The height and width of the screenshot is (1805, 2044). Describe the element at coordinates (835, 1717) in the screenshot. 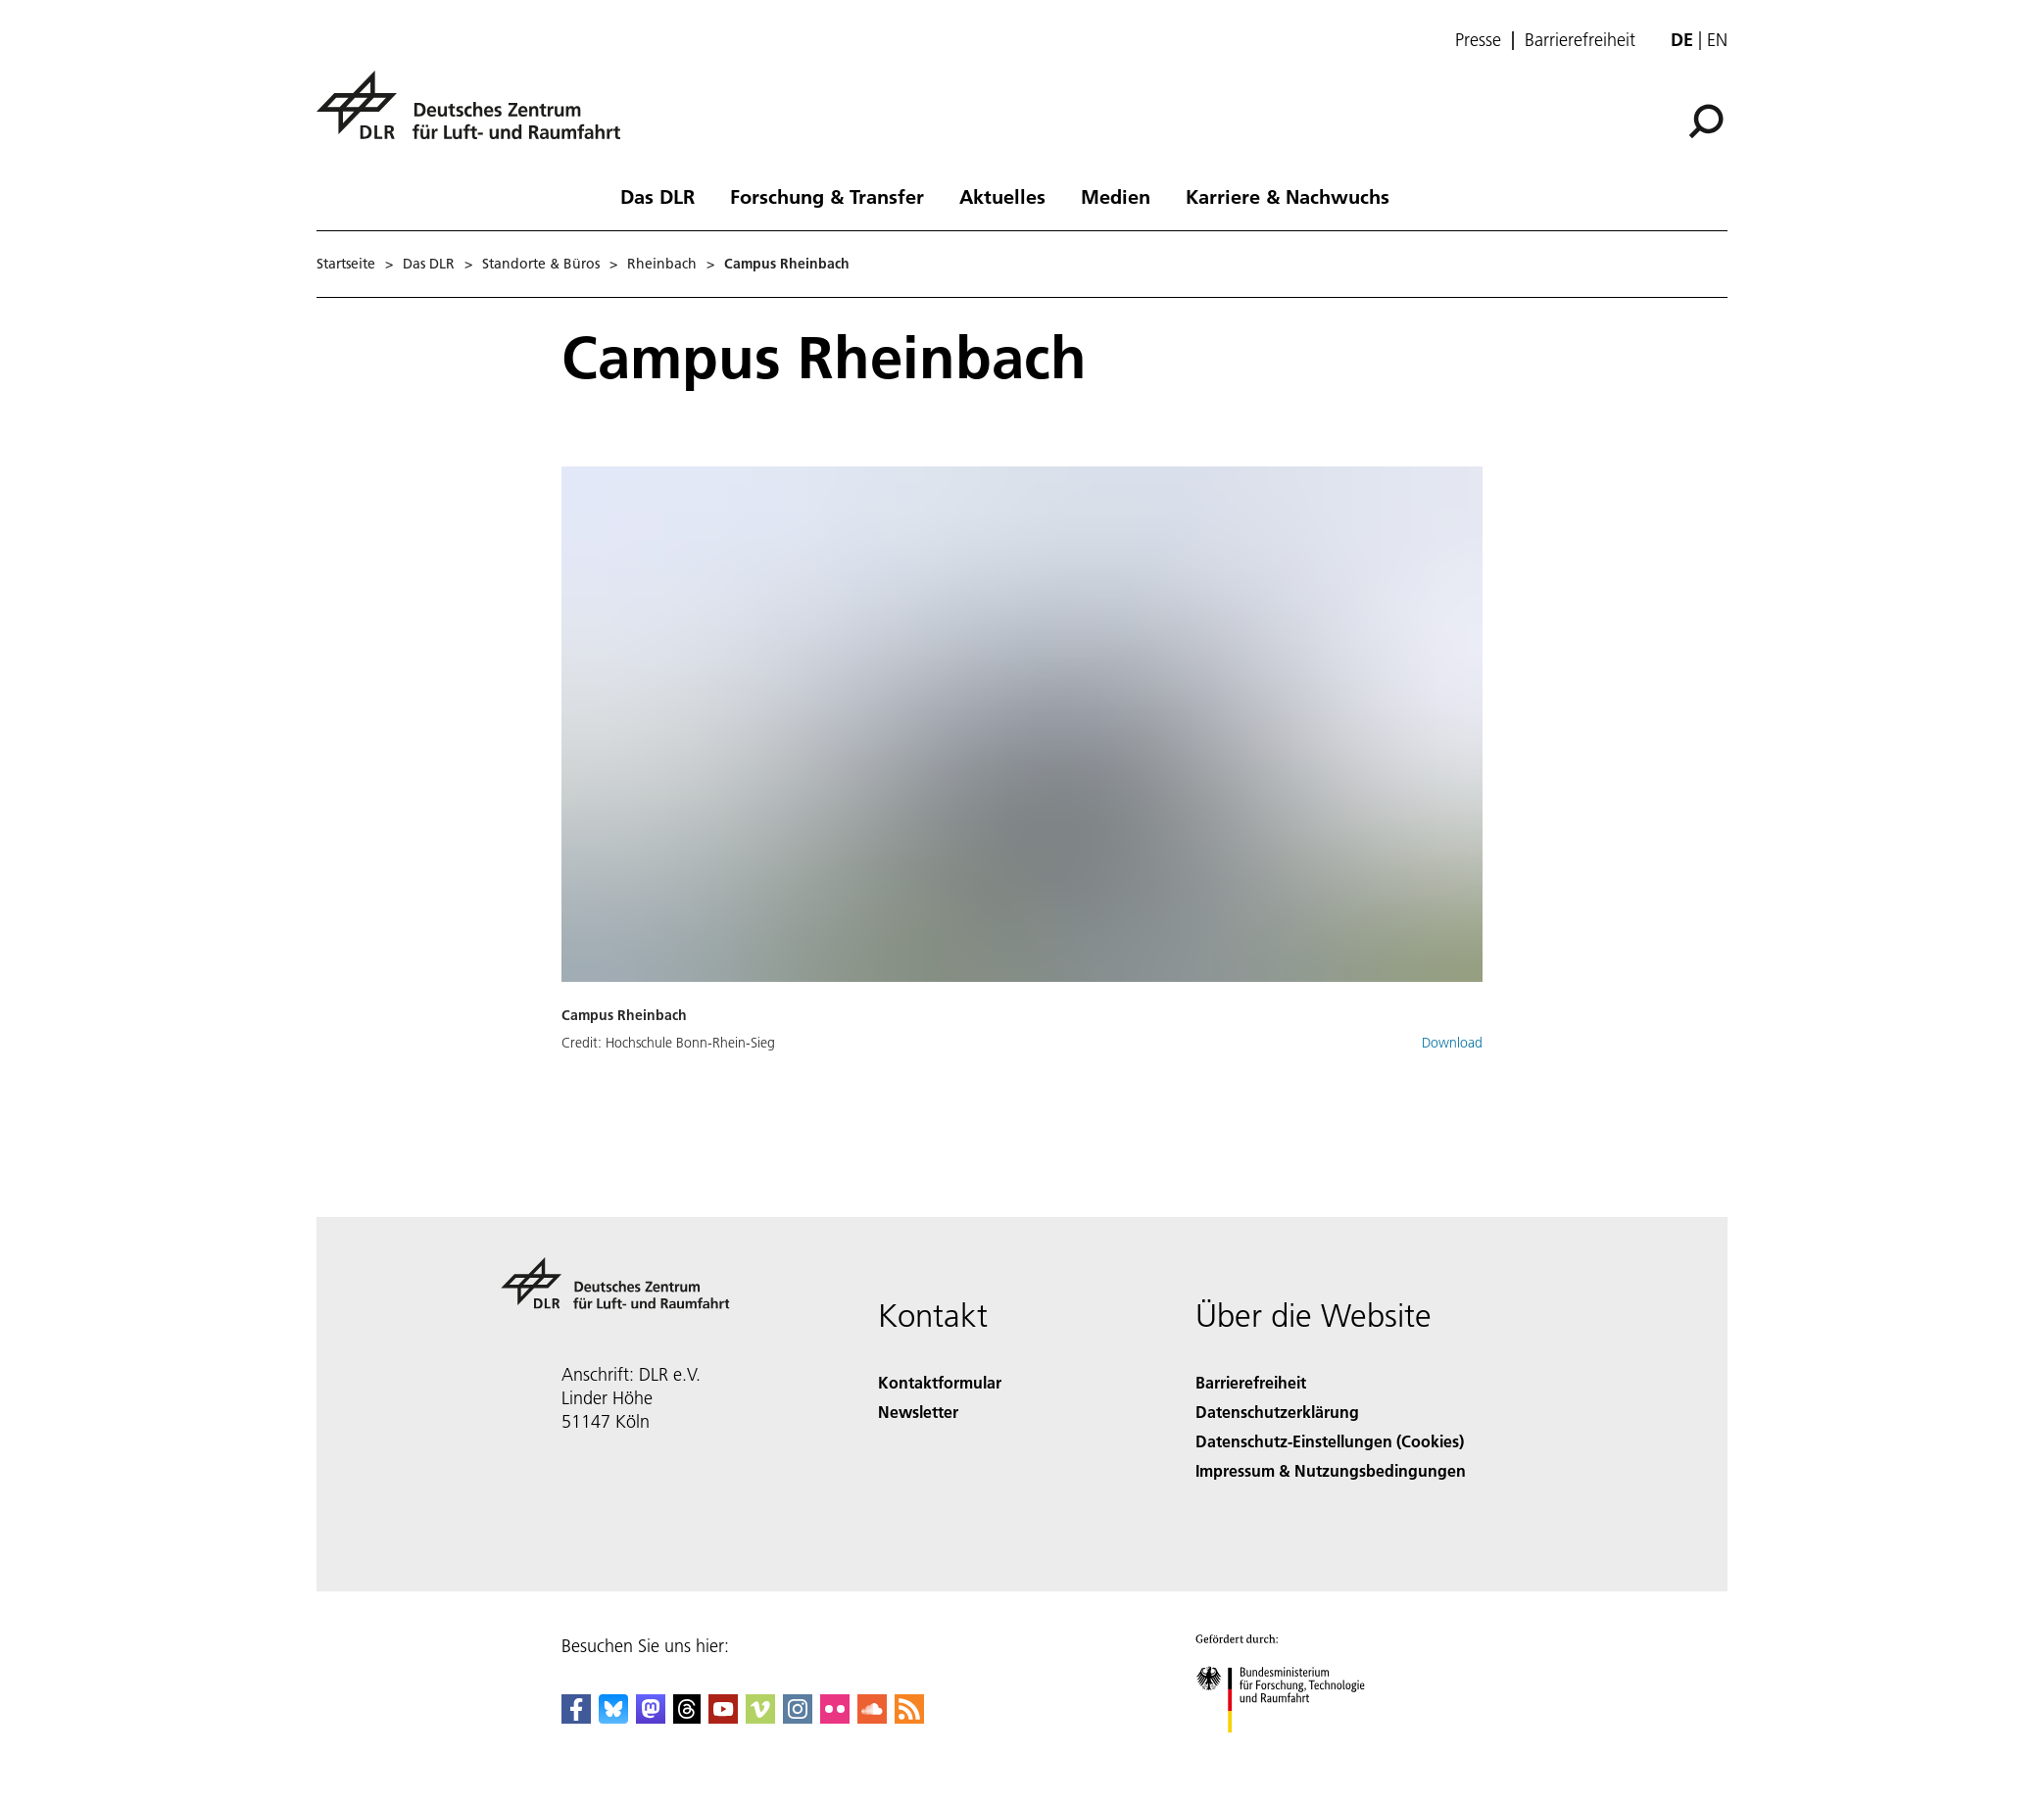

I see `[DLR Flickr]` at that location.